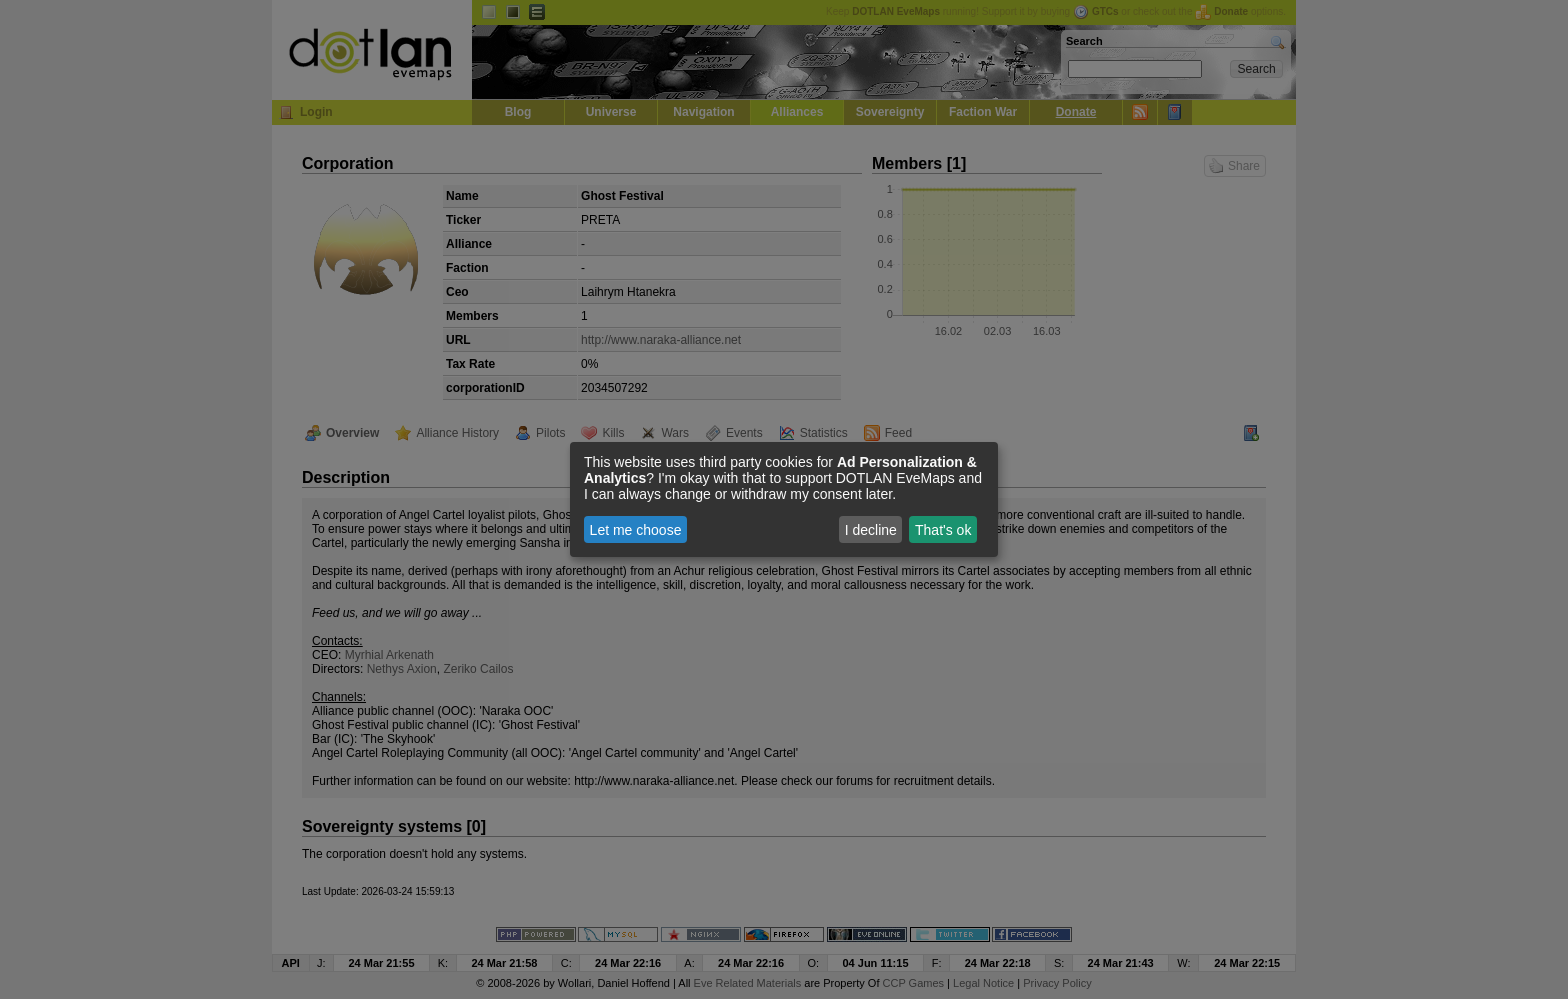 Image resolution: width=1568 pixels, height=999 pixels. Describe the element at coordinates (871, 530) in the screenshot. I see `I decline` at that location.